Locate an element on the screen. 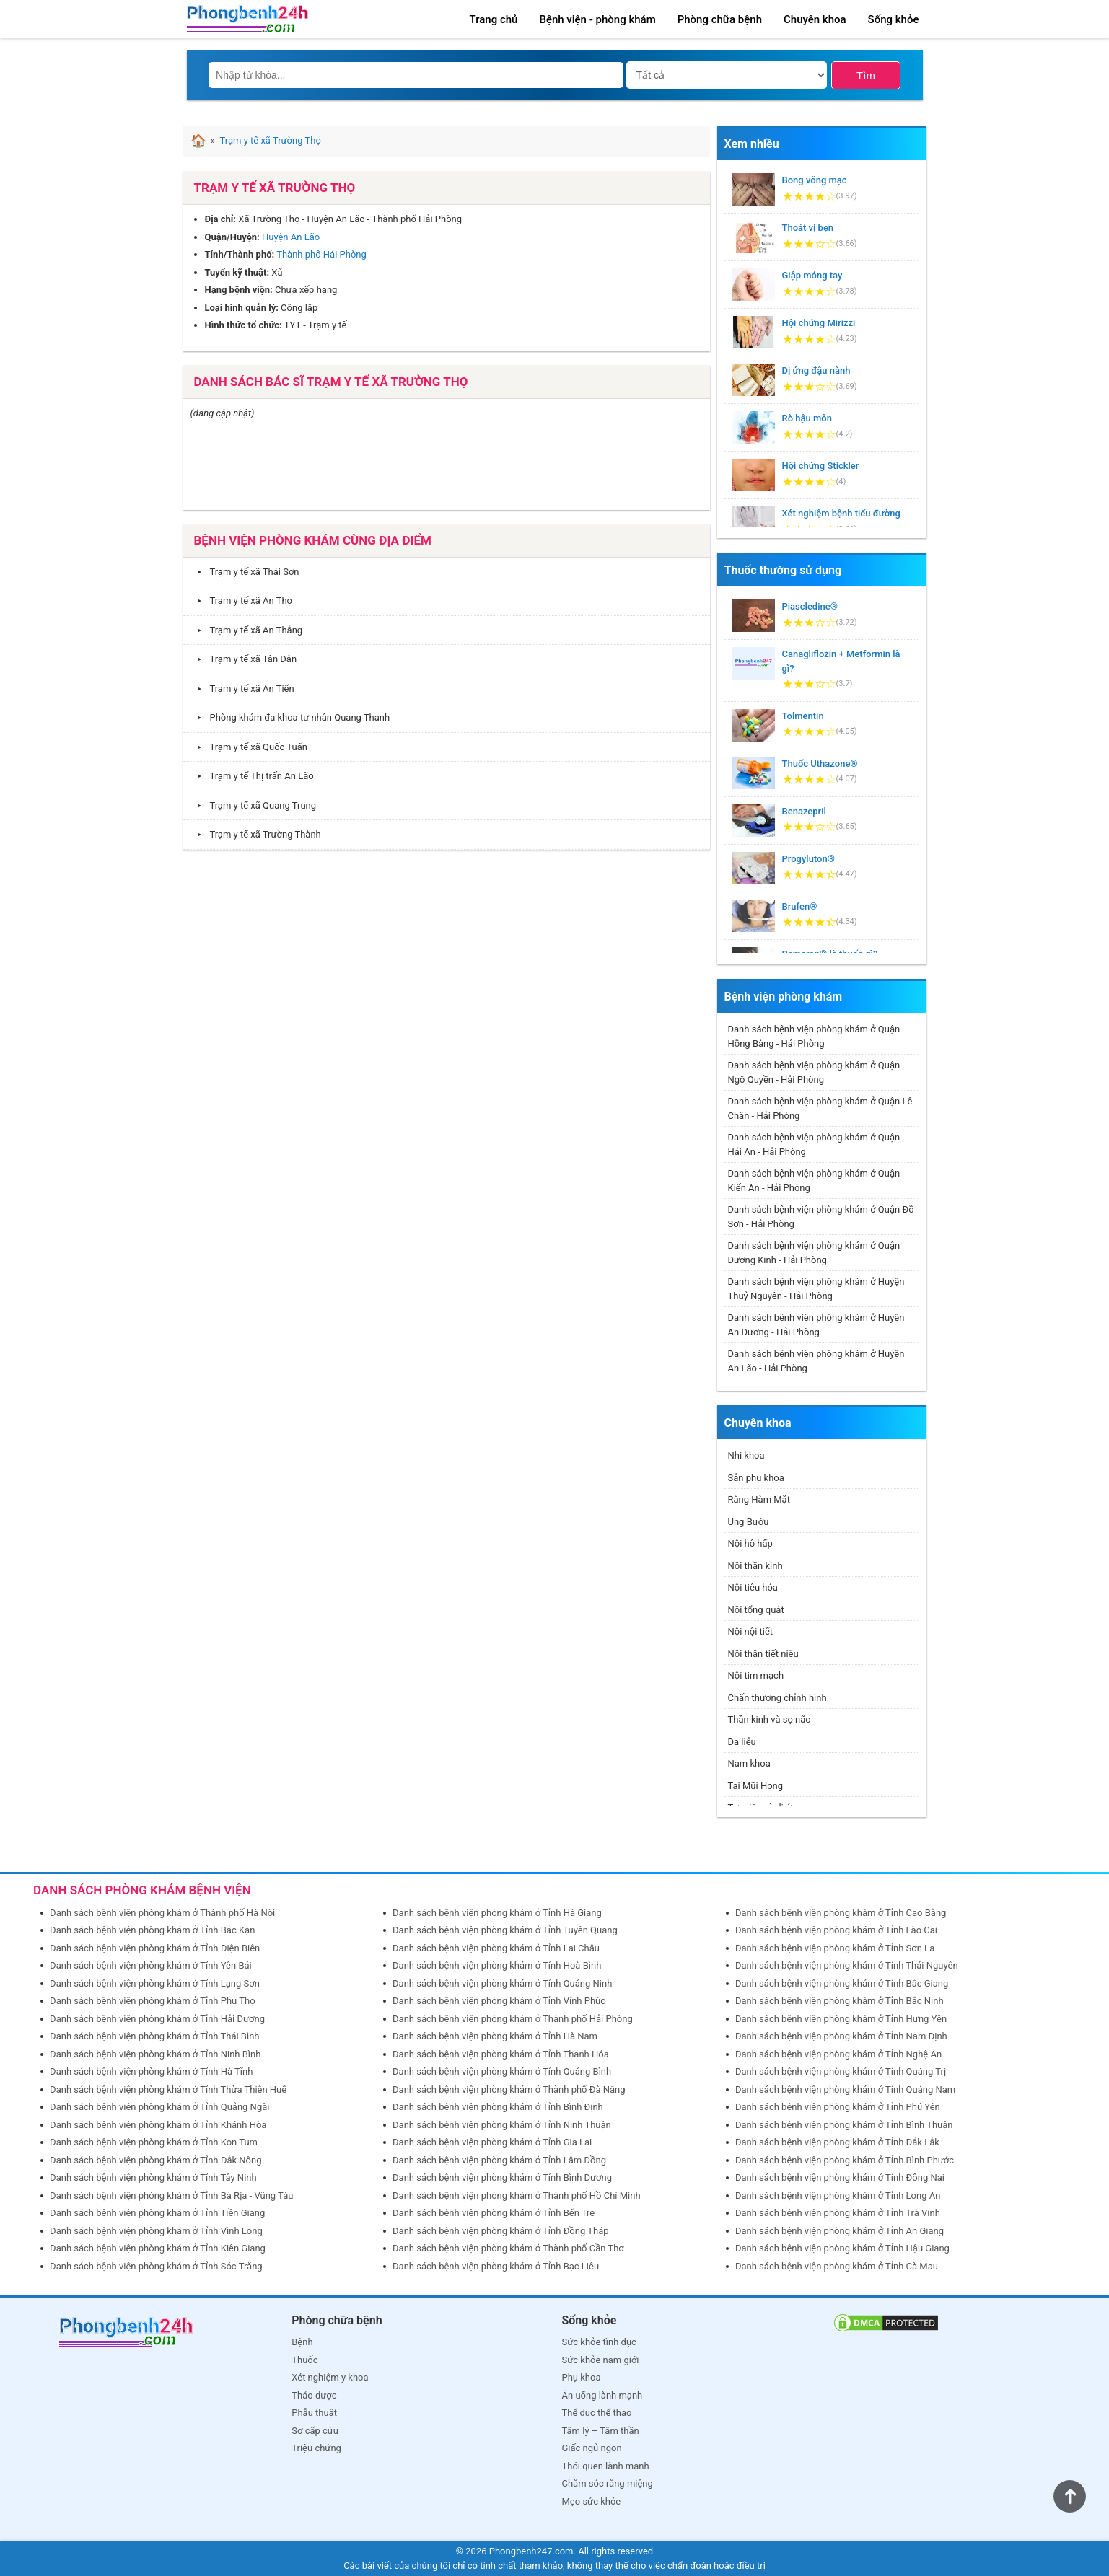 Image resolution: width=1109 pixels, height=2576 pixels. Danh sách bệnh viện phòng khám ở Tỉnh Quảng Trị is located at coordinates (840, 2071).